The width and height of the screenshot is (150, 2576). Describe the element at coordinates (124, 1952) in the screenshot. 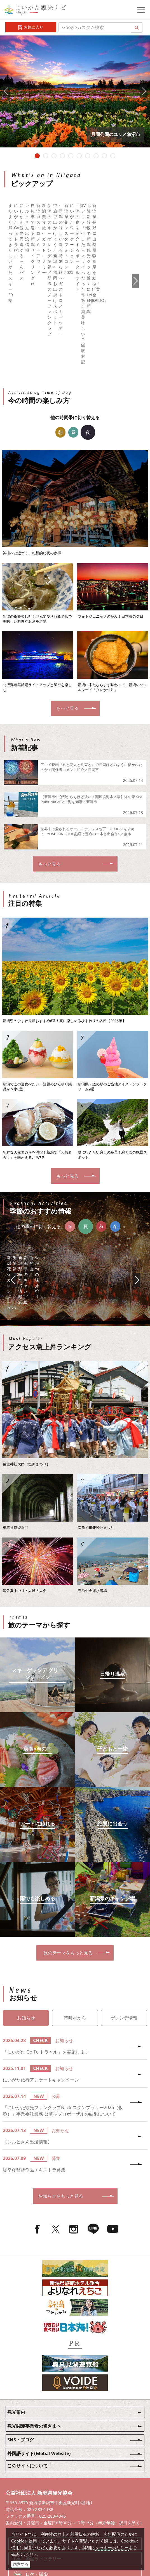

I see `ゲレンデ情報` at that location.